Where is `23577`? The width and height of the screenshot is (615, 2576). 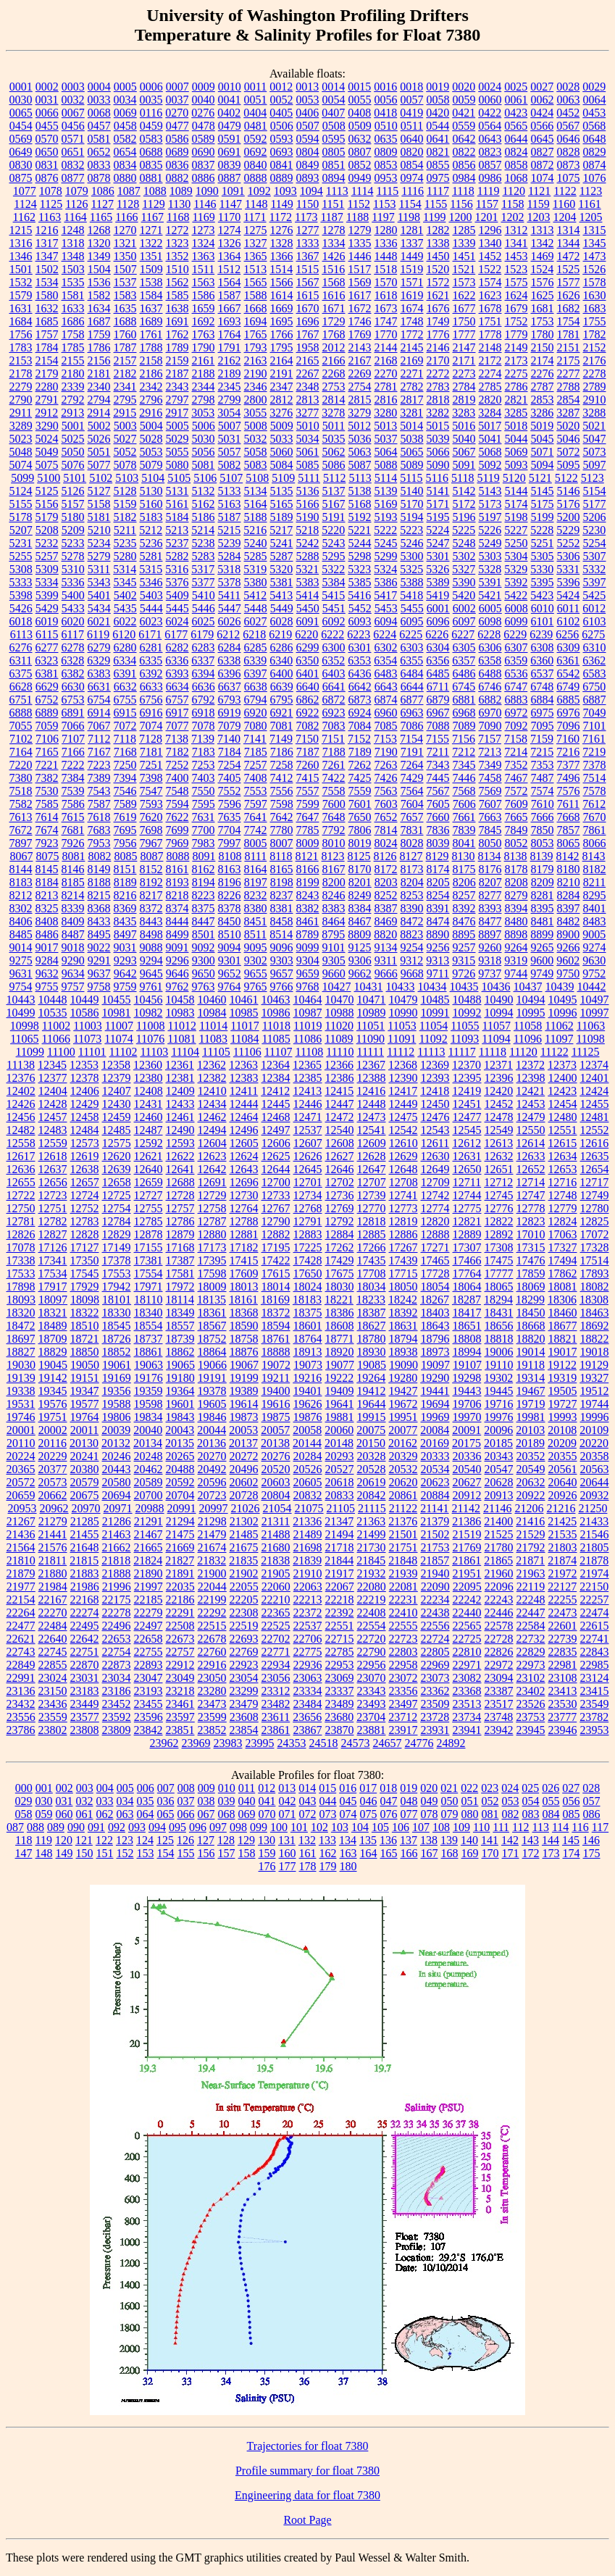
23577 is located at coordinates (84, 1717).